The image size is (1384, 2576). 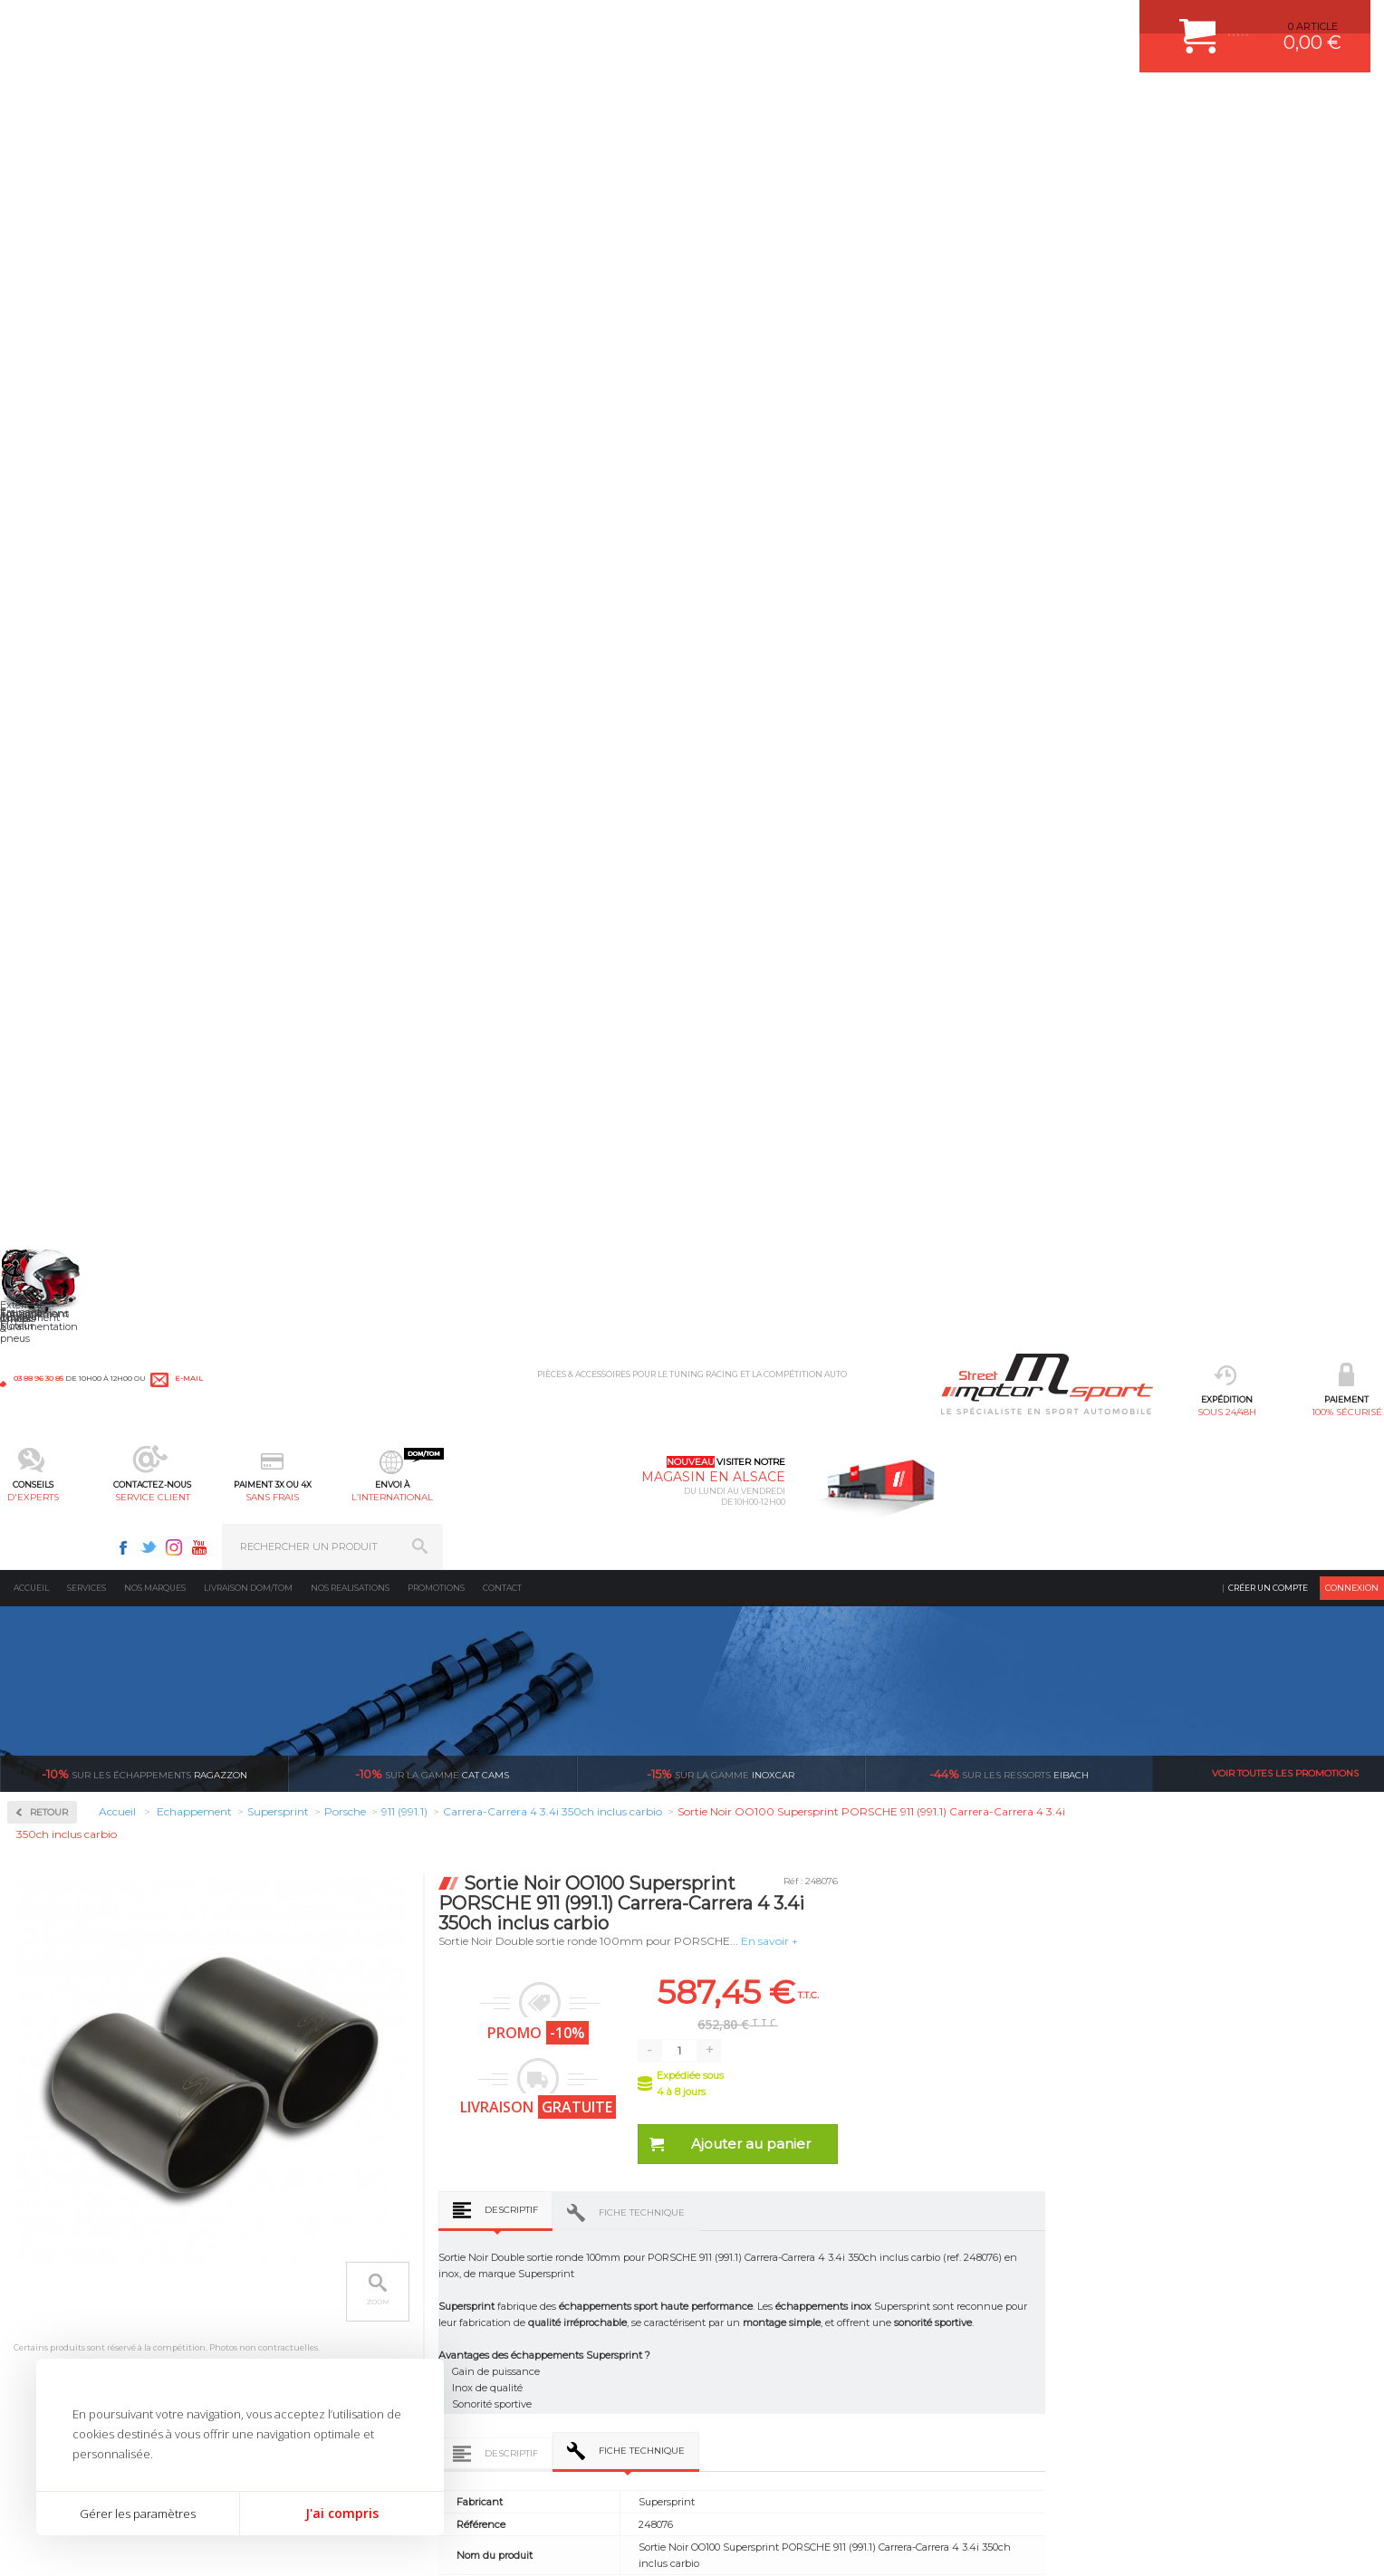 I want to click on service client, so click(x=633, y=104).